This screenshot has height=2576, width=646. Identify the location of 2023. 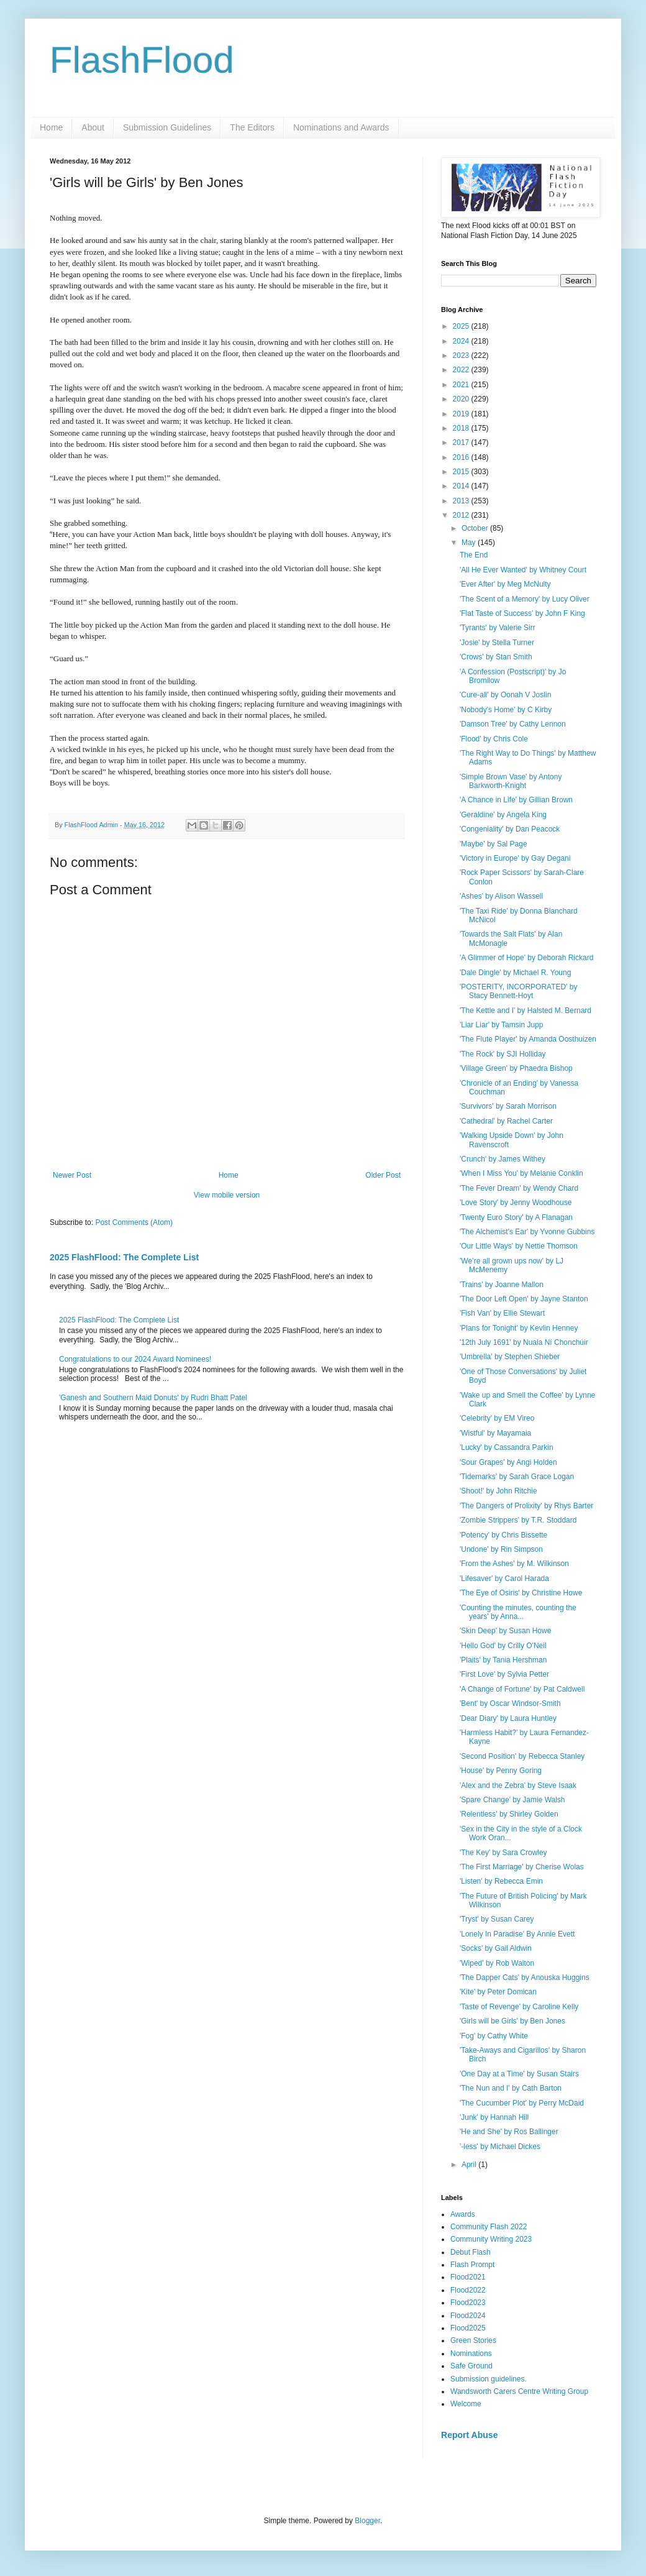
(462, 355).